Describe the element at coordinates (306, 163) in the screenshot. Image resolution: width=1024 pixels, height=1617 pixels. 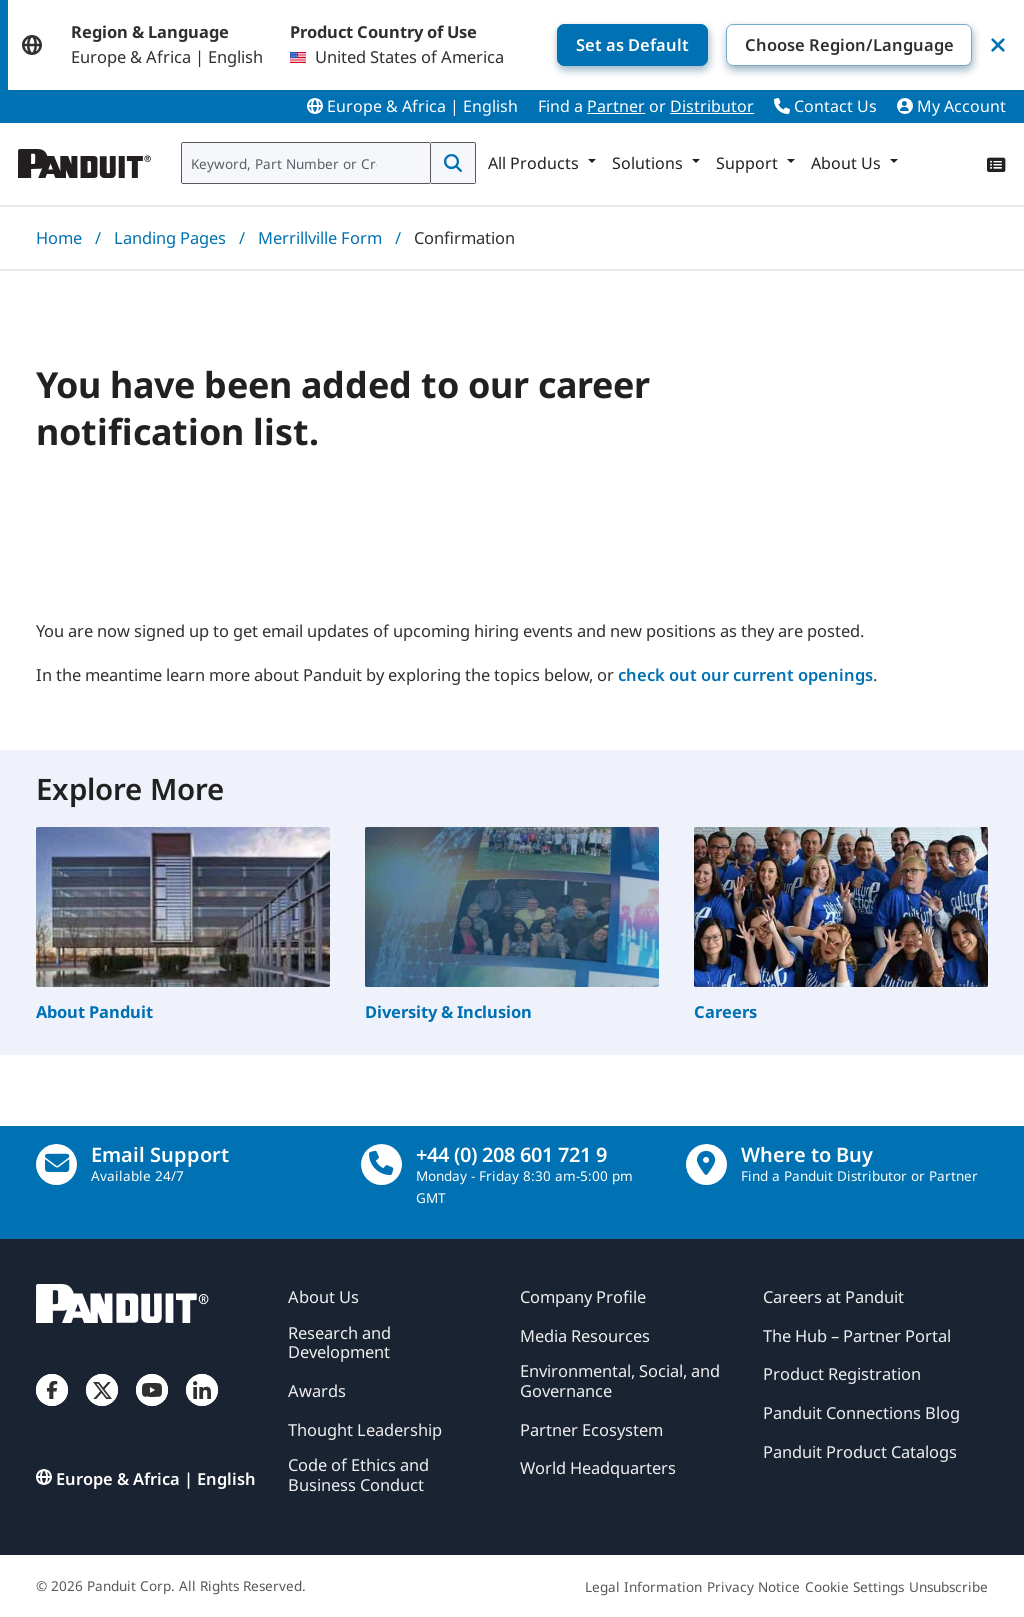
I see `[combobox]` at that location.